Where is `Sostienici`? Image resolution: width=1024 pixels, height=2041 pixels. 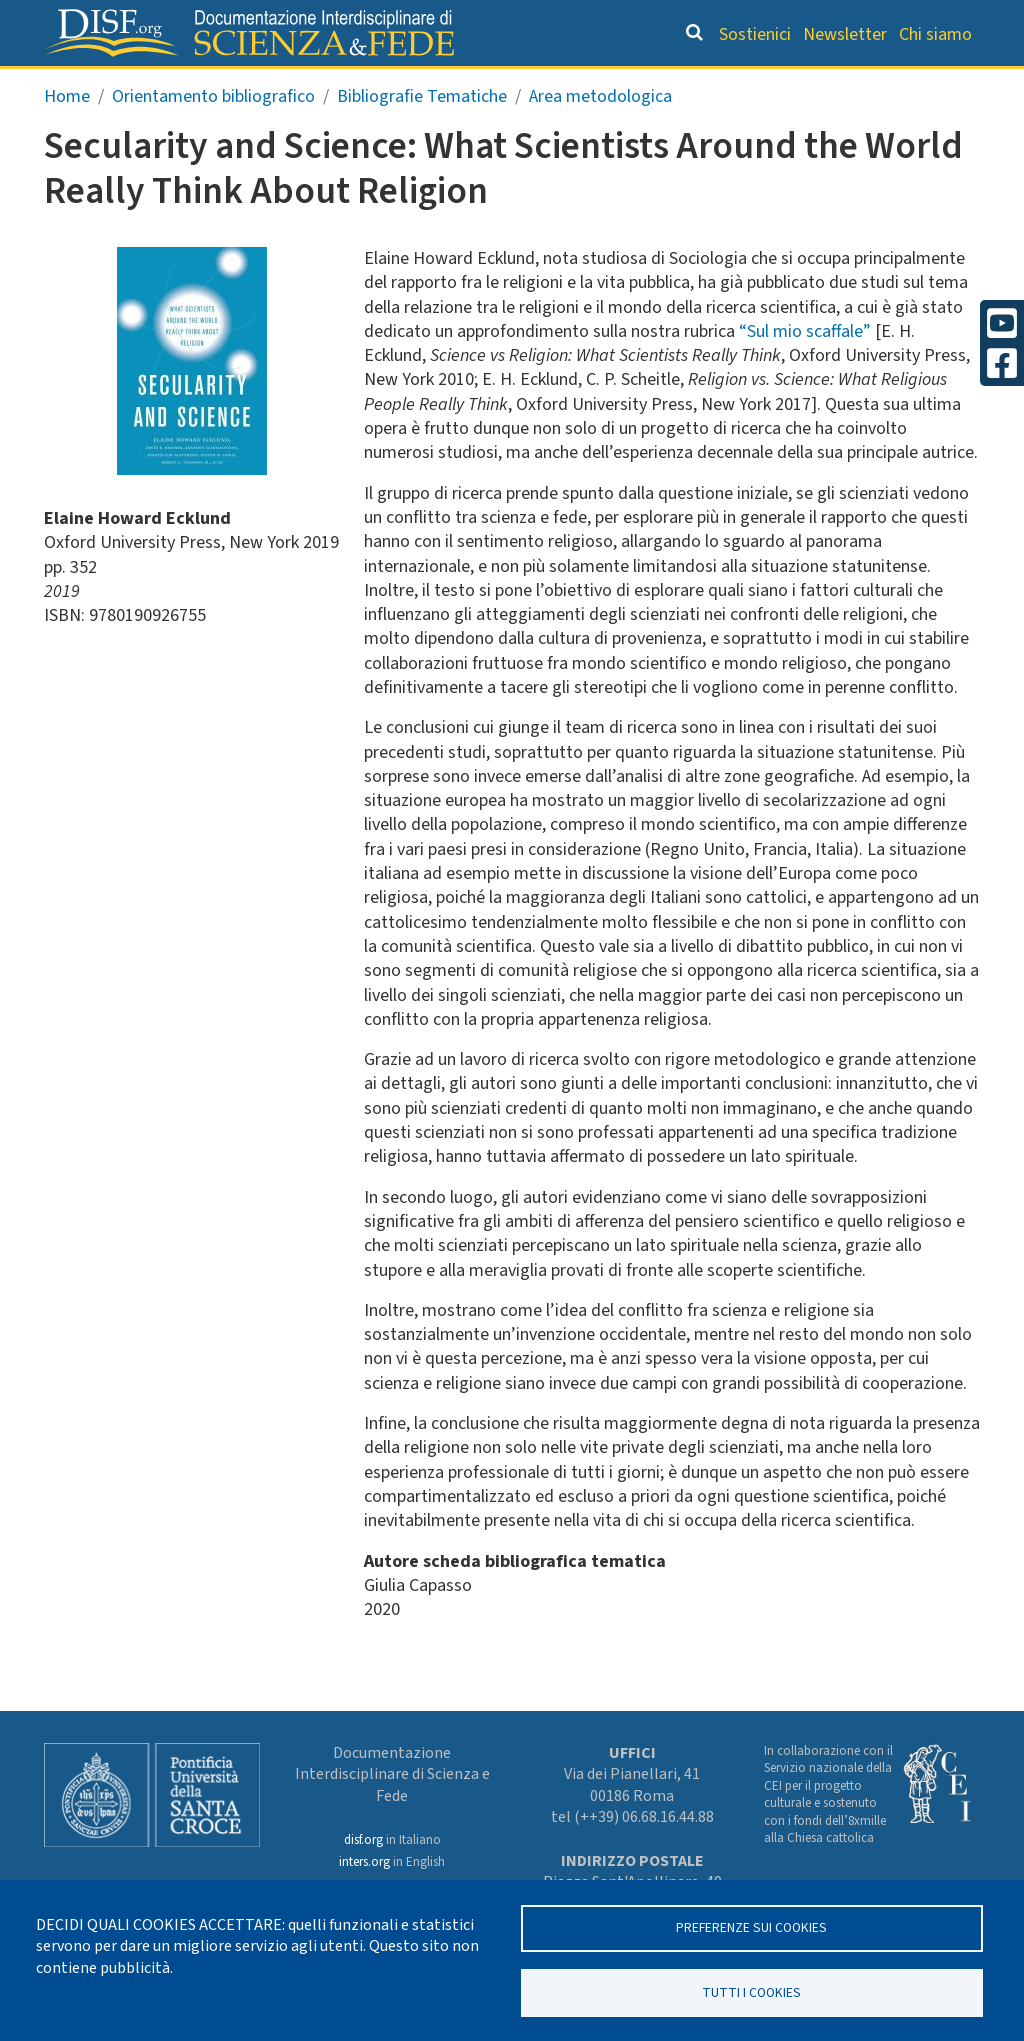 Sostienici is located at coordinates (755, 34).